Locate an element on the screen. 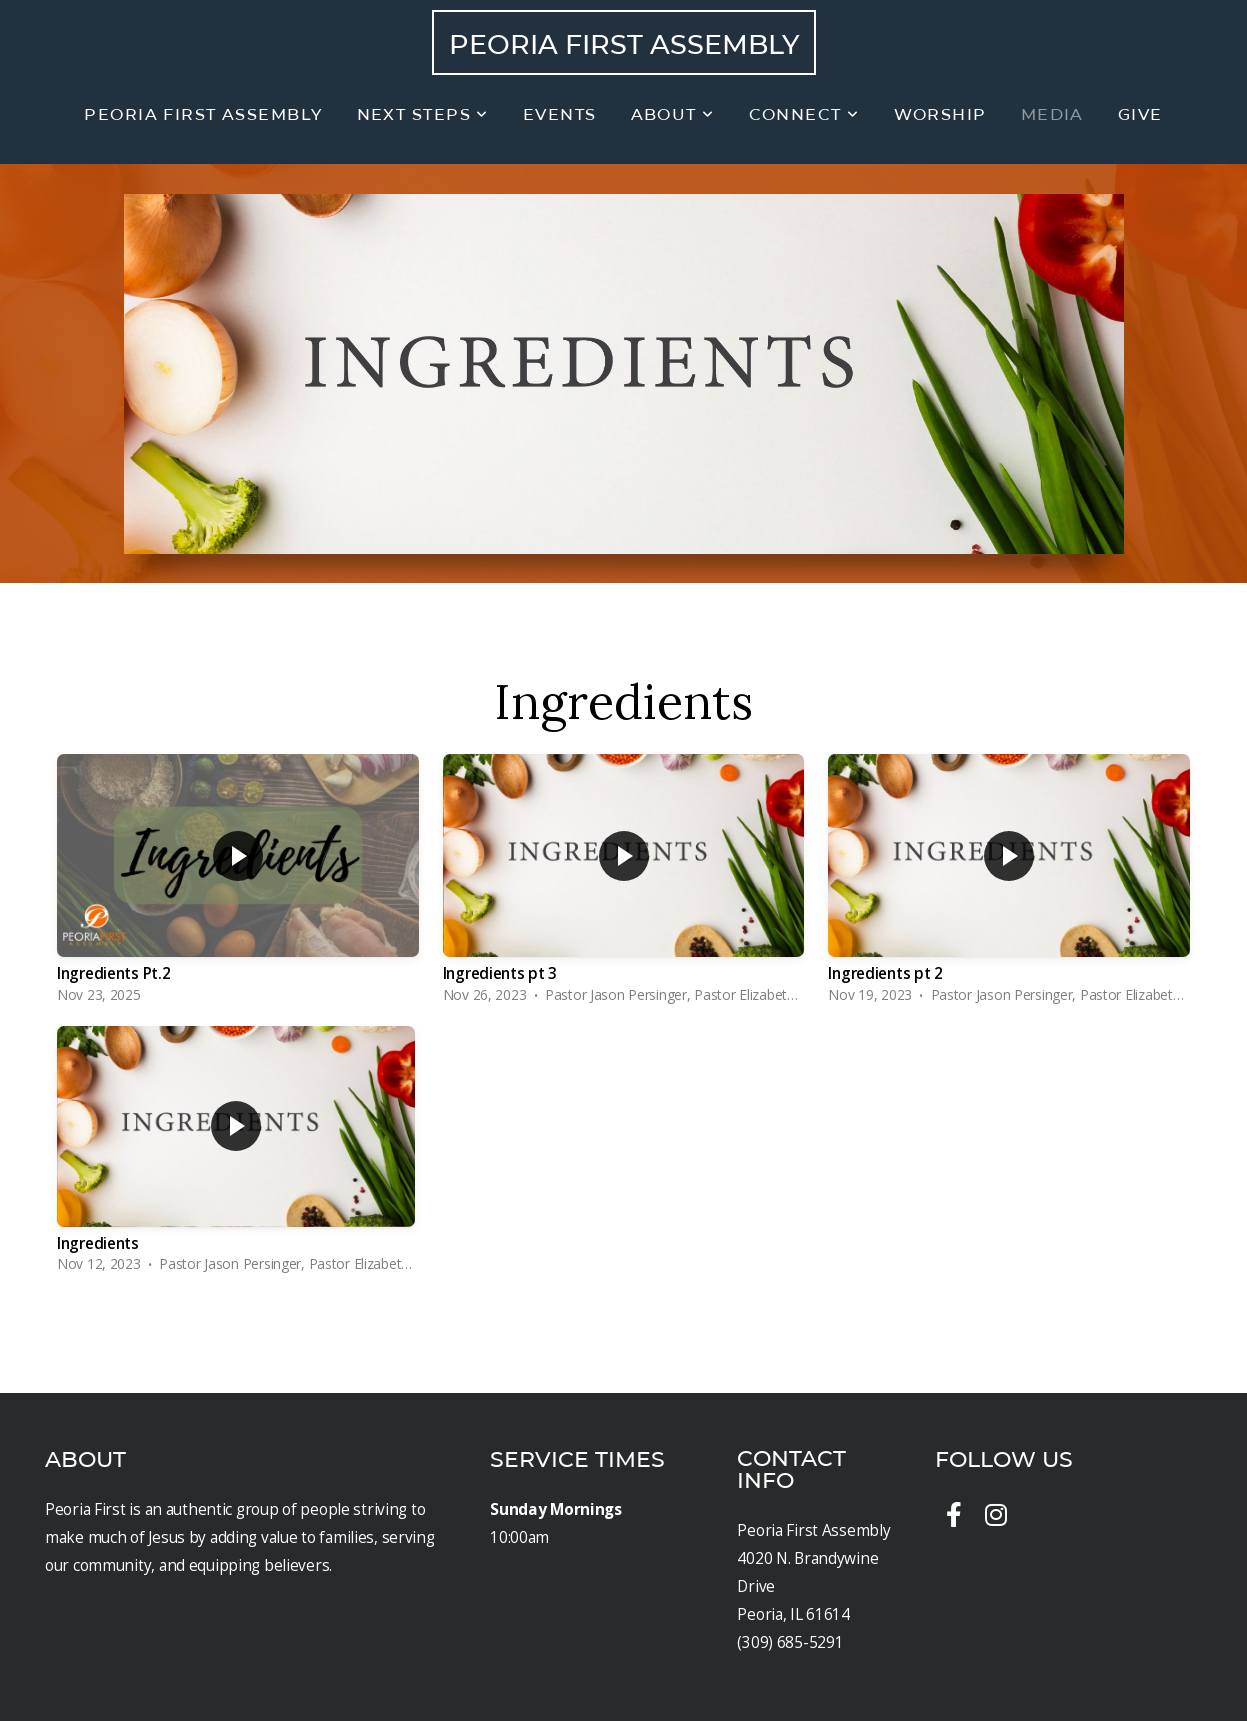 This screenshot has width=1247, height=1721. About is located at coordinates (673, 114).